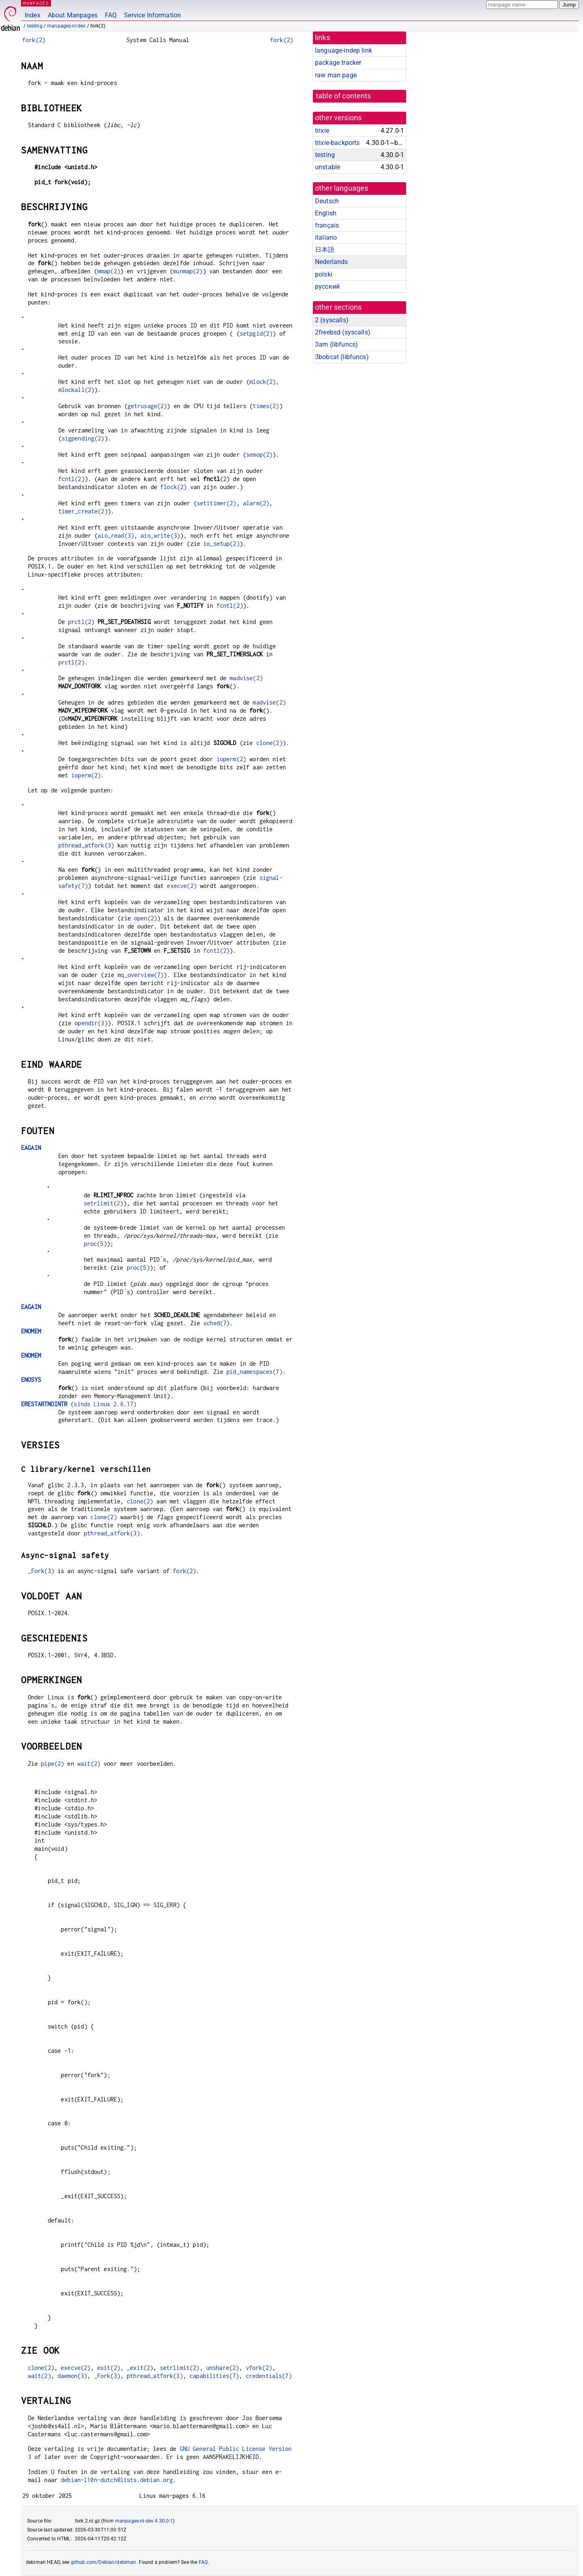 This screenshot has width=583, height=2576. I want to click on français, so click(327, 225).